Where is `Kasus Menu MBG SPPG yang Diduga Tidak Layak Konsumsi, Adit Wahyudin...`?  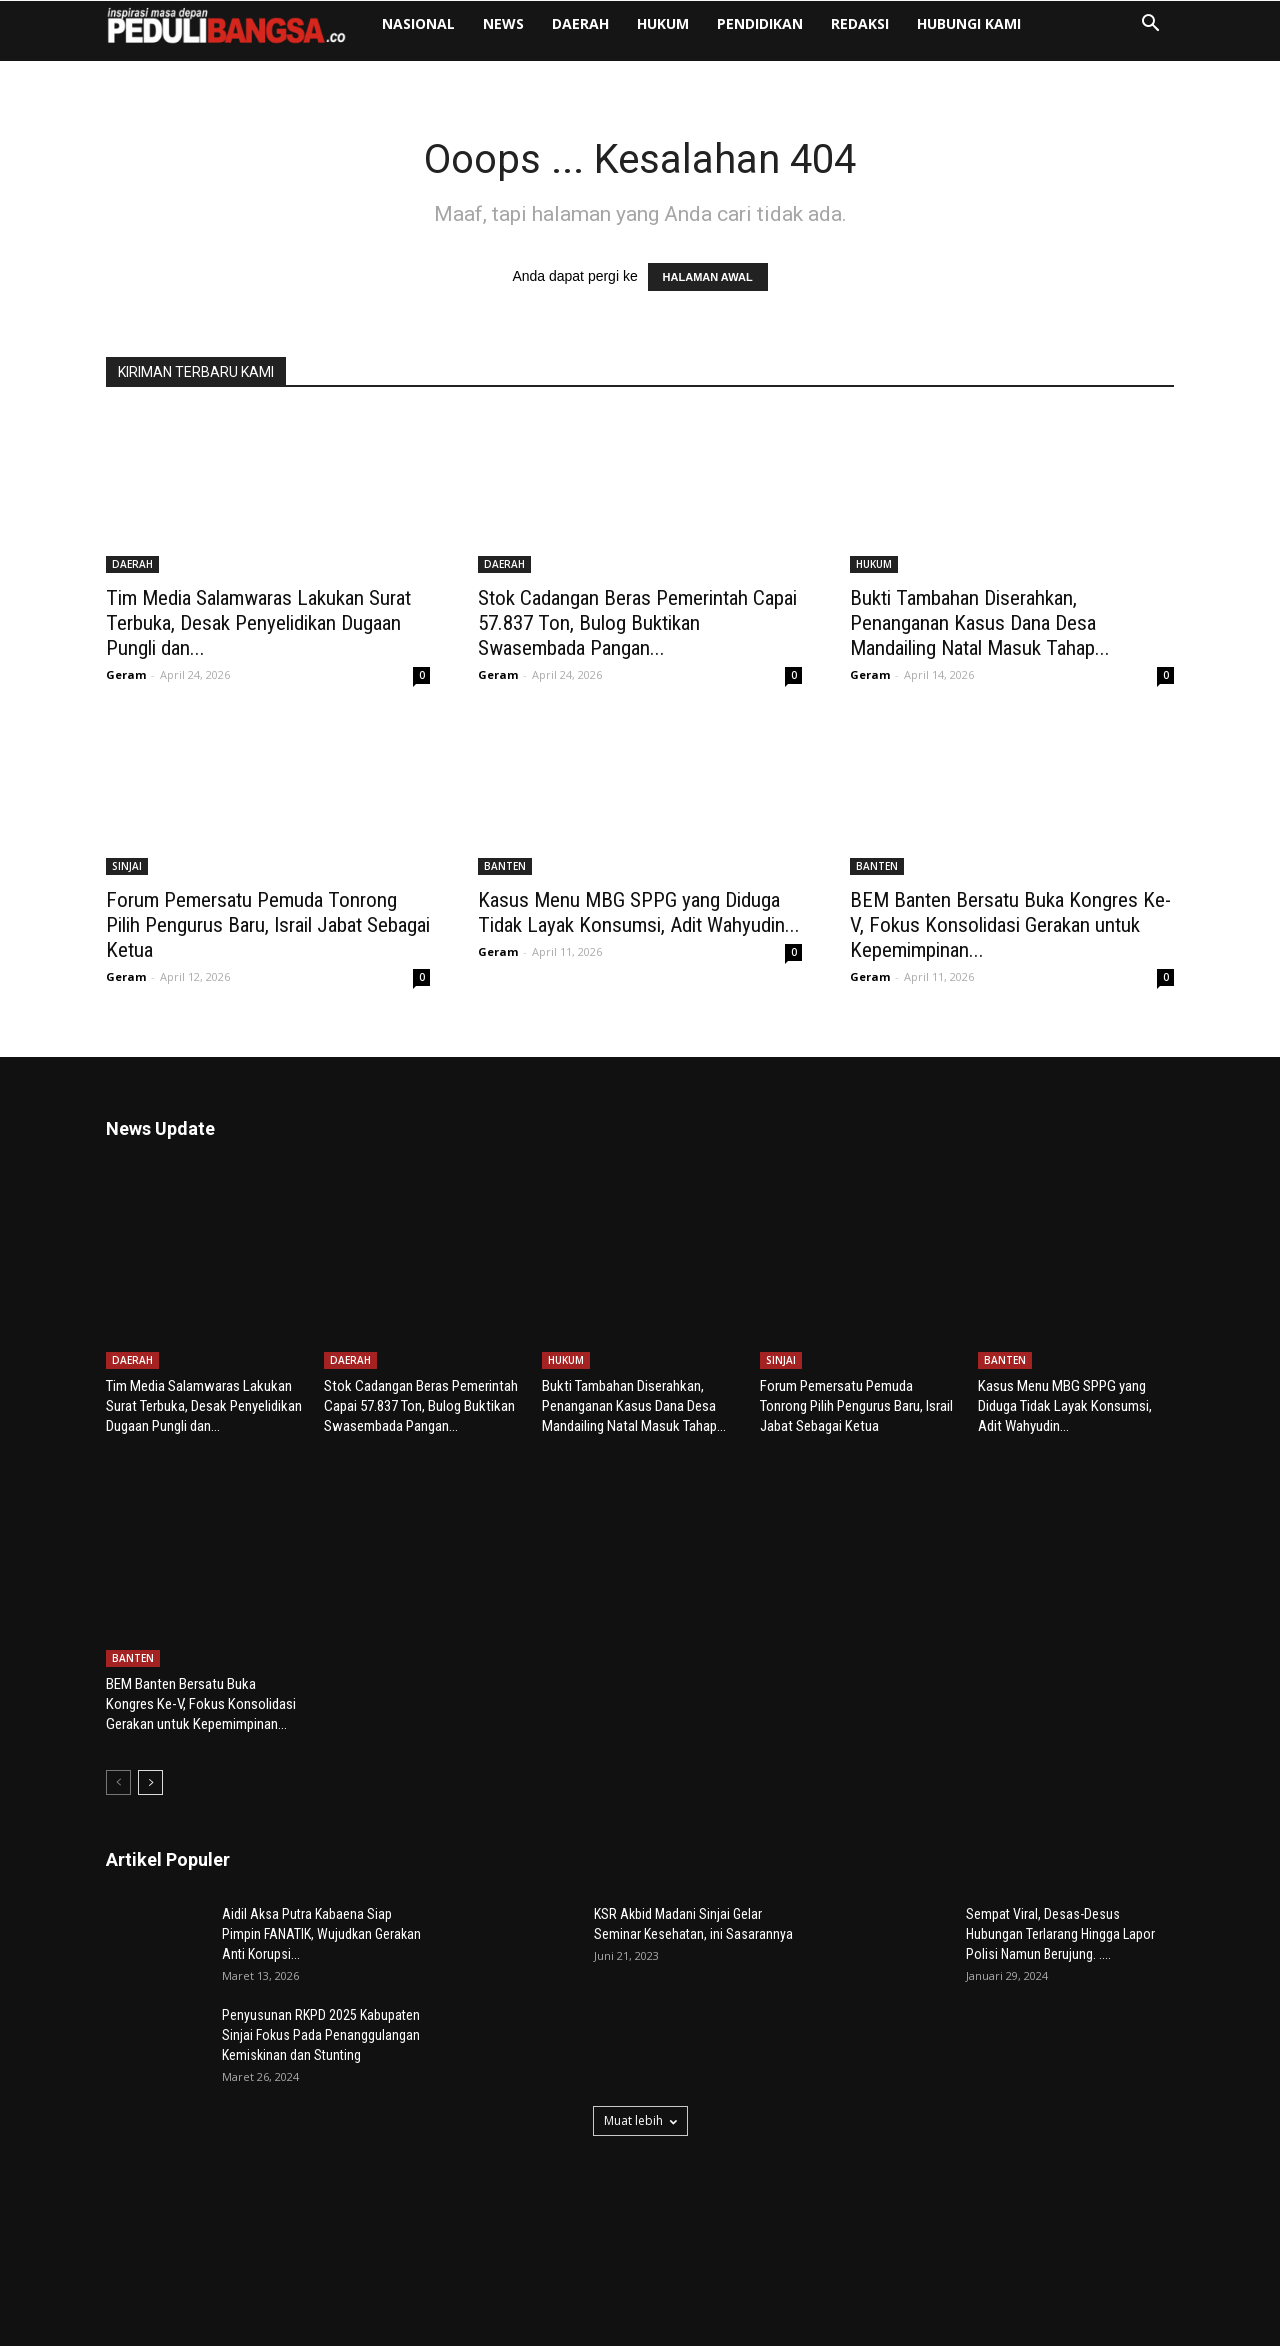
Kasus Menu MBG SPPG yang Diduga Tidak Layak Konsumsi, Adit Wahyudin... is located at coordinates (639, 912).